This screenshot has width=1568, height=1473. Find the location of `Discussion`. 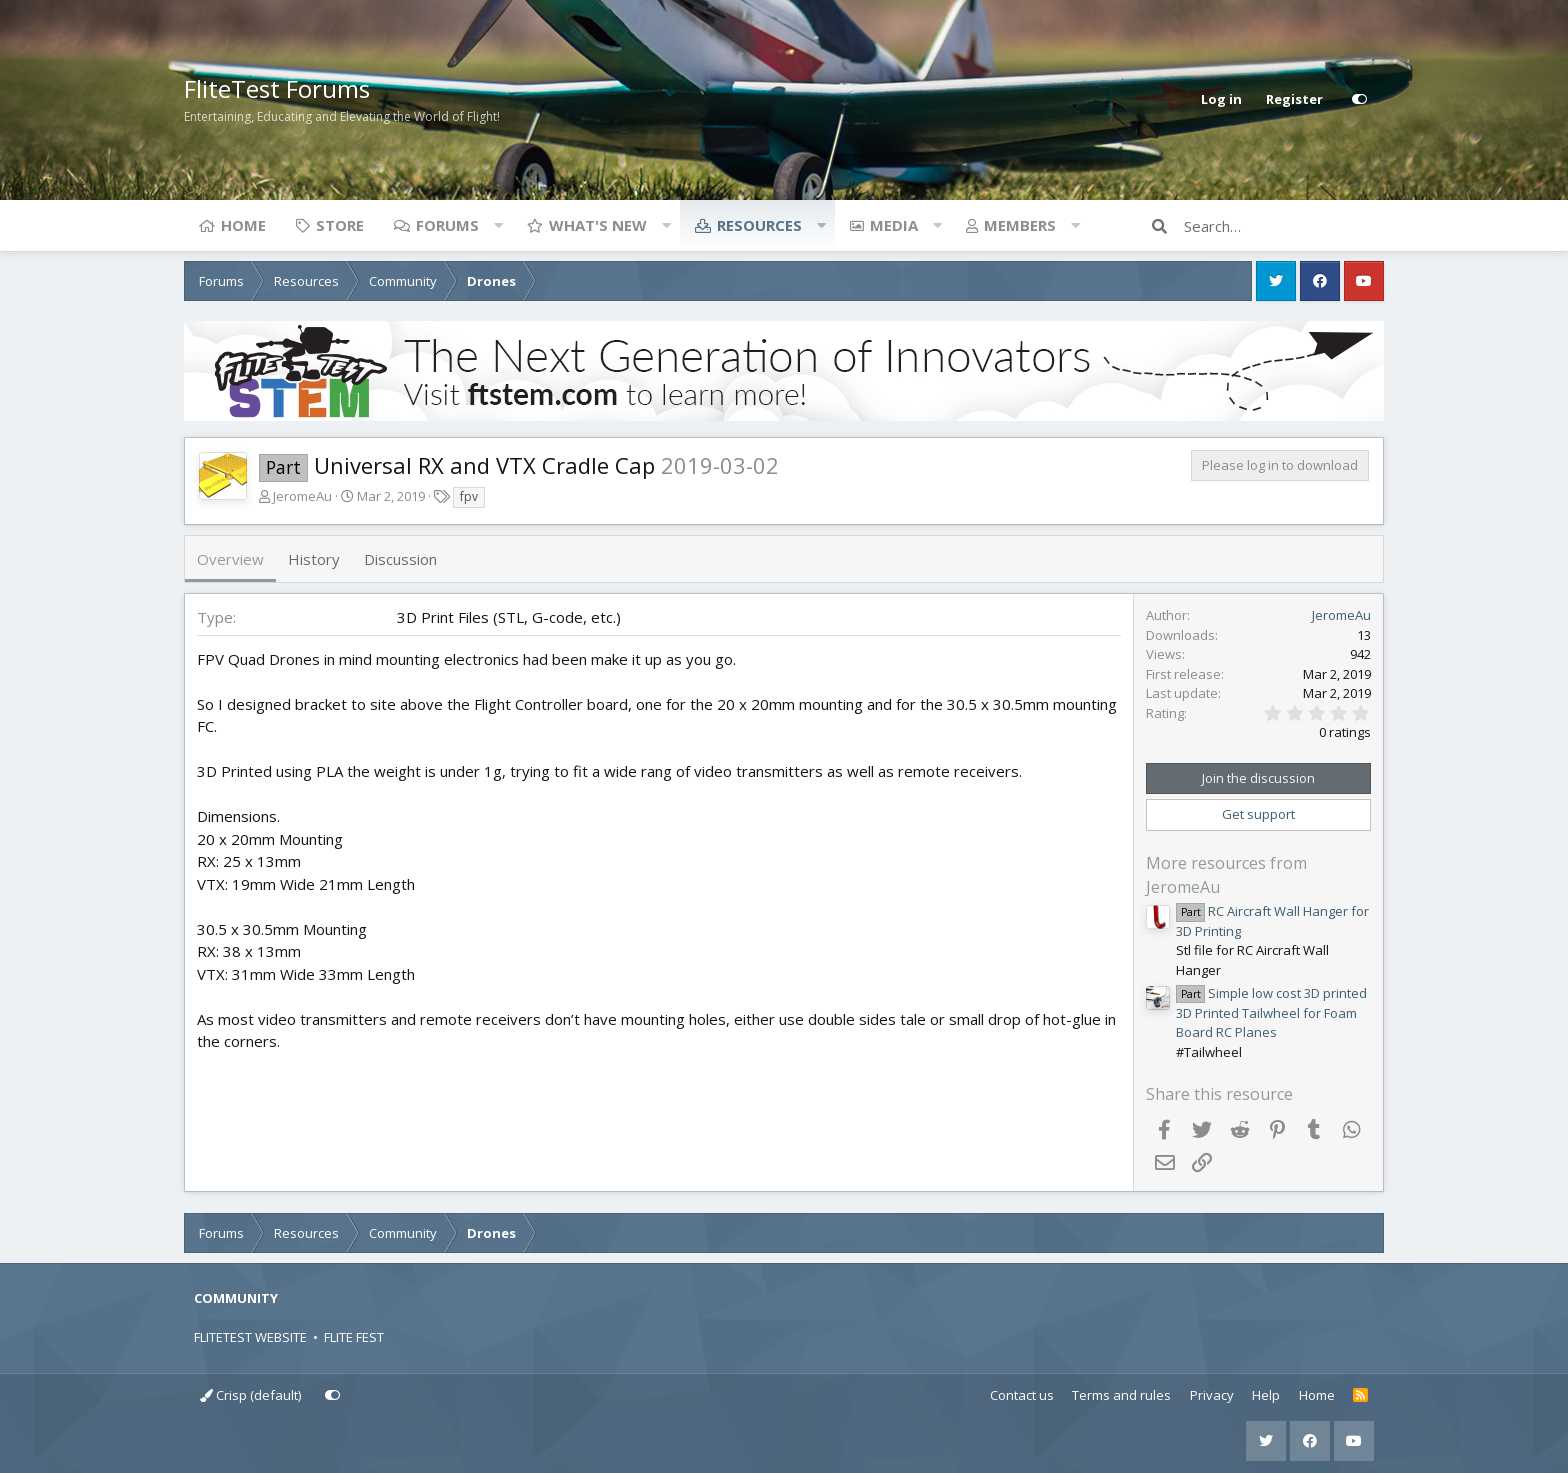

Discussion is located at coordinates (400, 559).